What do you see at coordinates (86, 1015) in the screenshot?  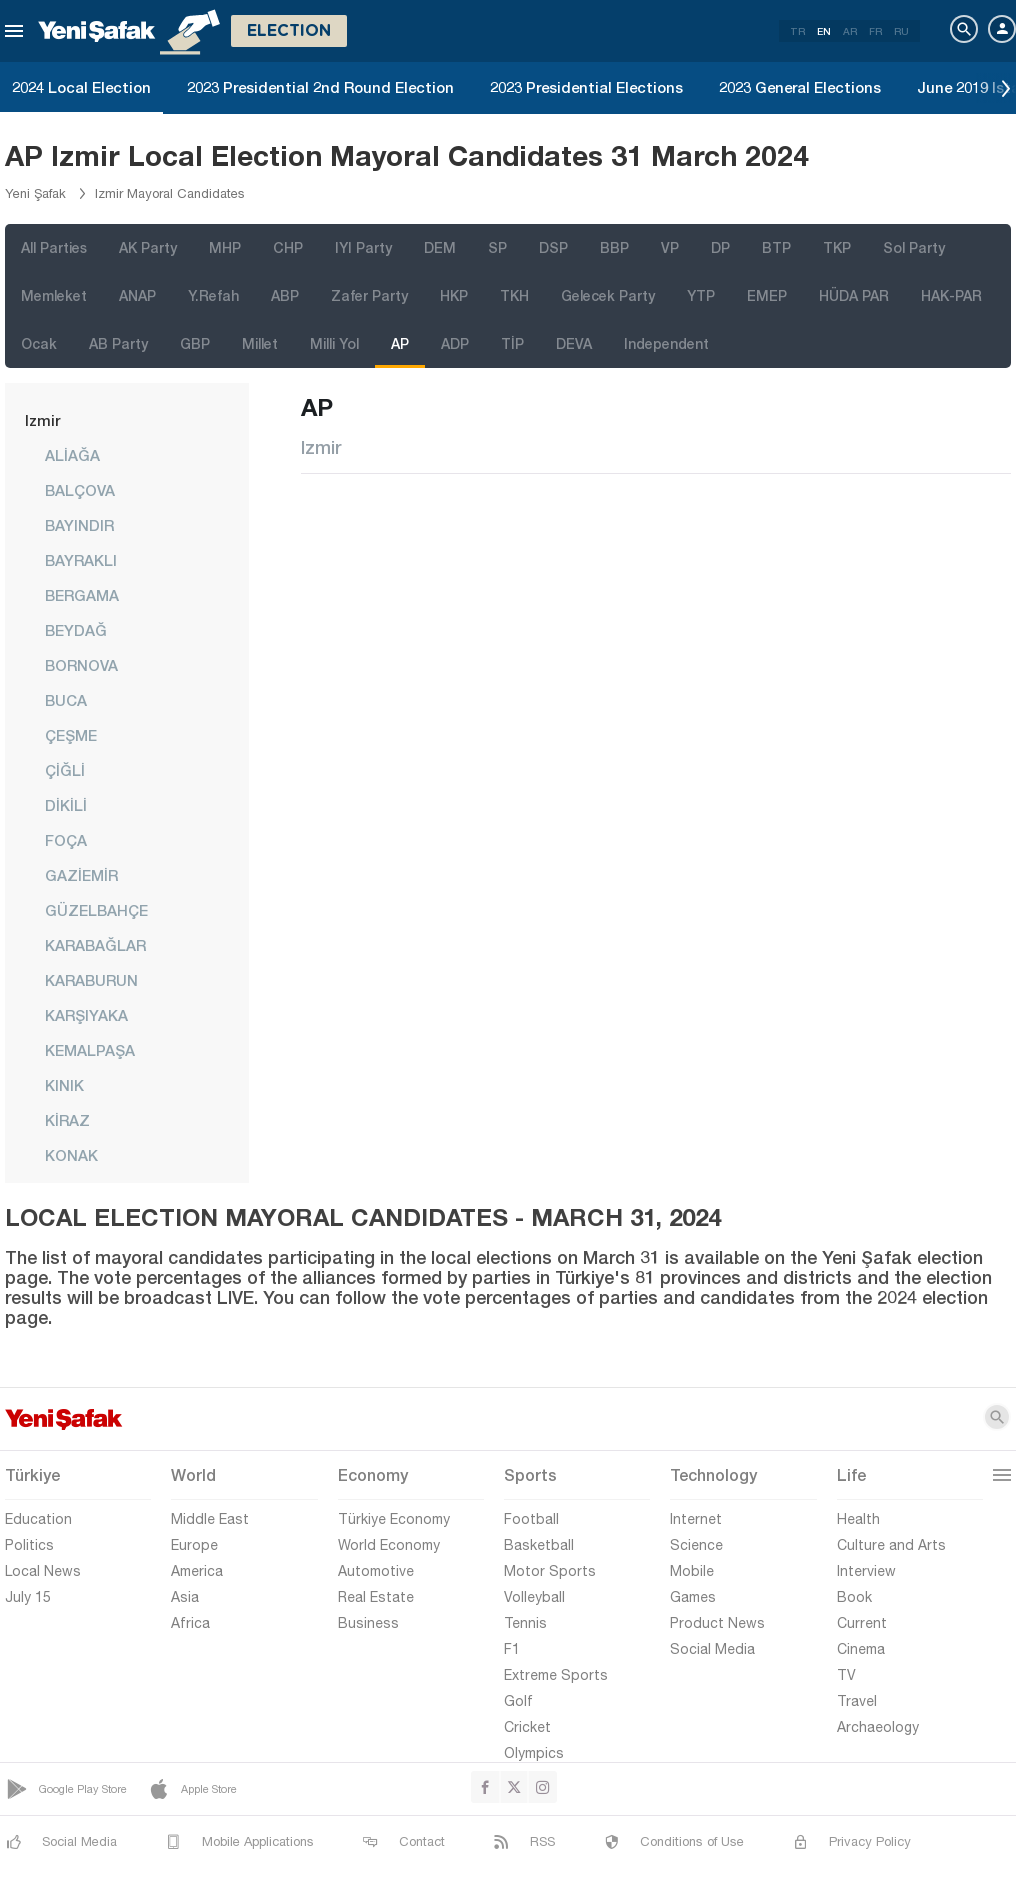 I see `KARŞIYAKA` at bounding box center [86, 1015].